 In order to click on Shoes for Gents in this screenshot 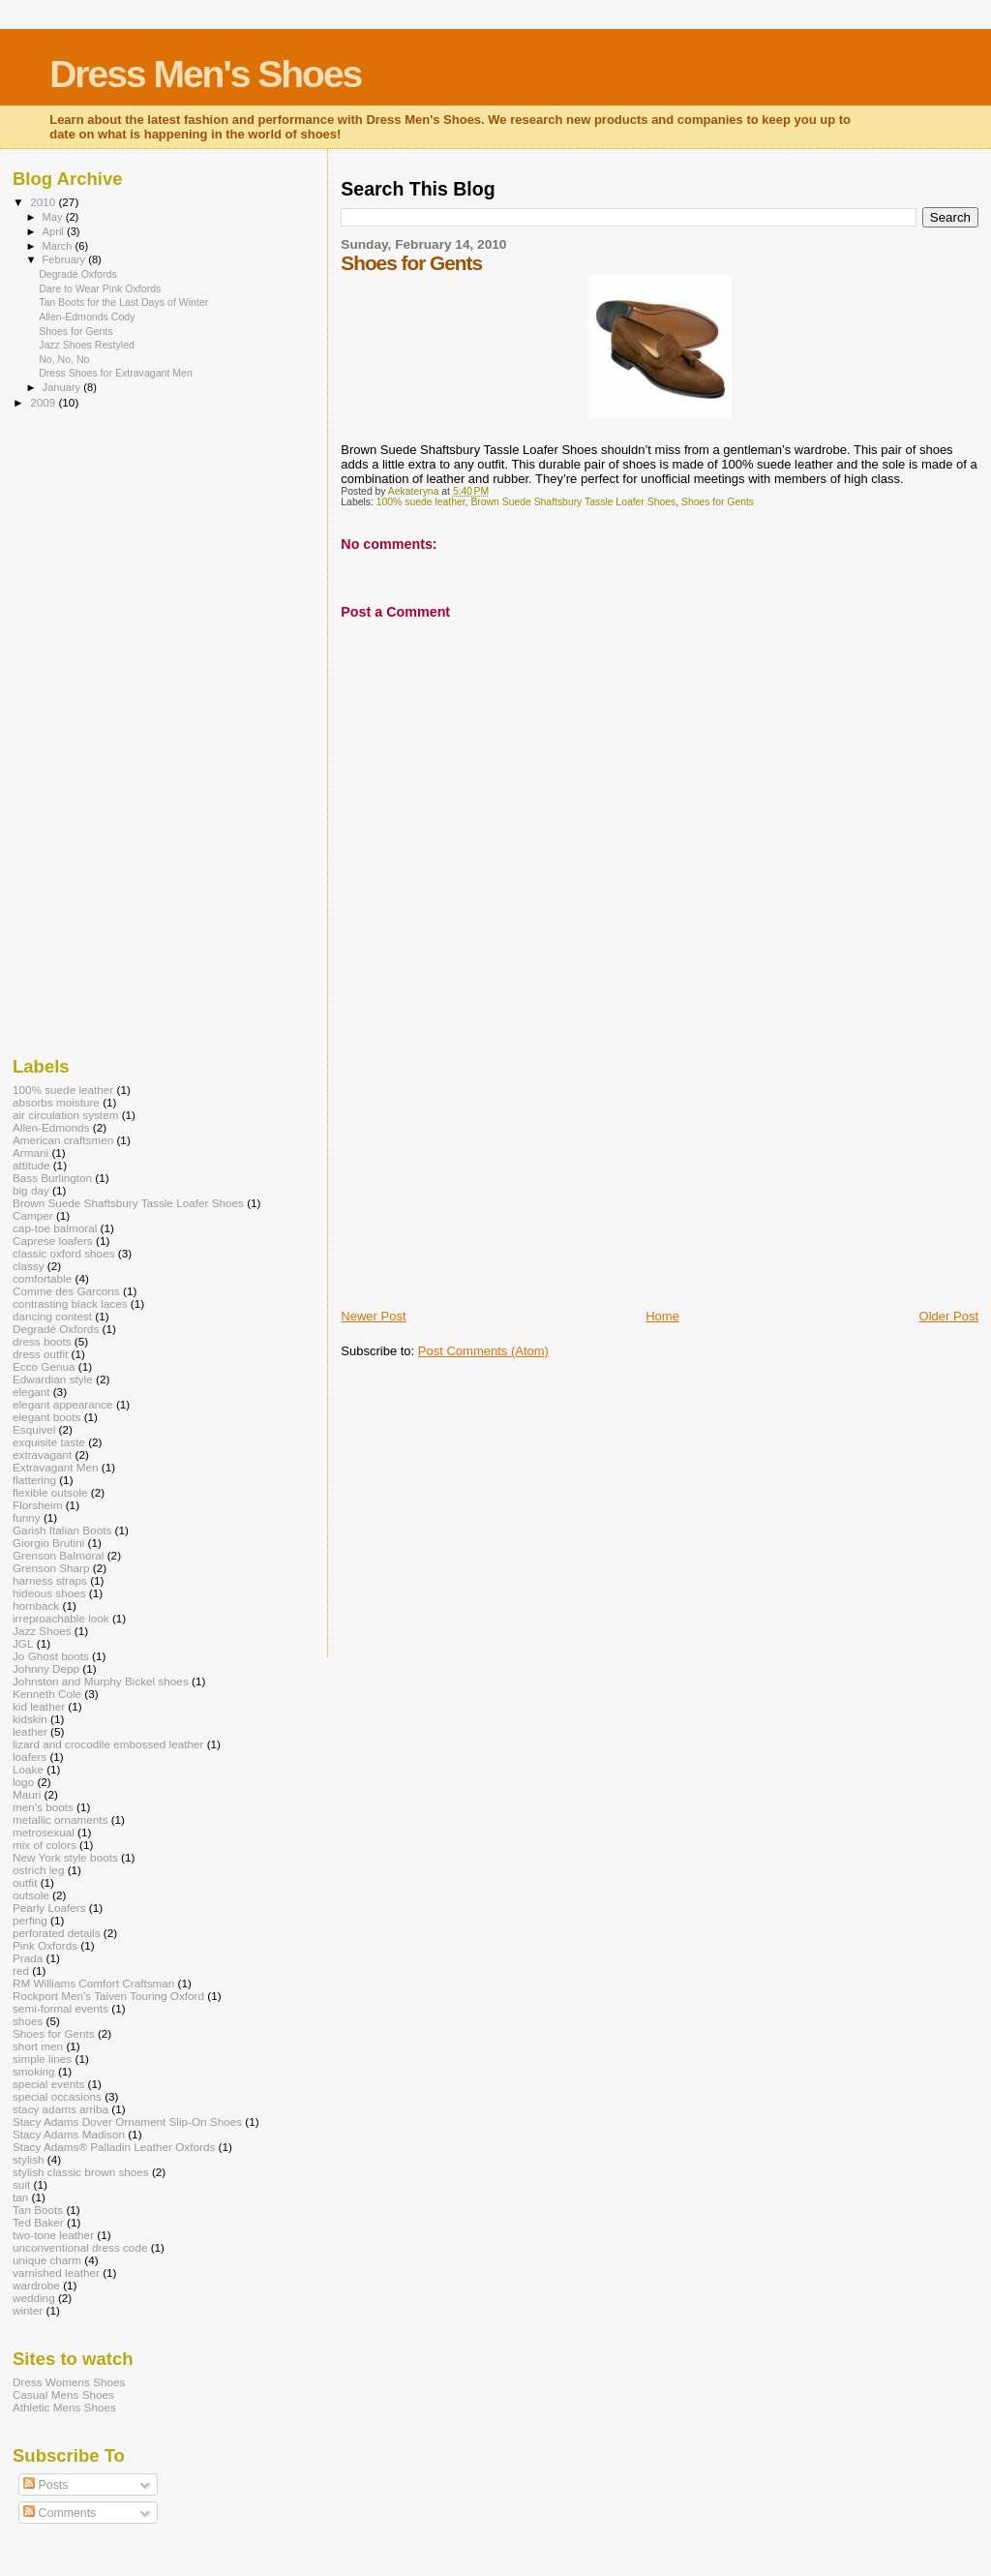, I will do `click(717, 502)`.